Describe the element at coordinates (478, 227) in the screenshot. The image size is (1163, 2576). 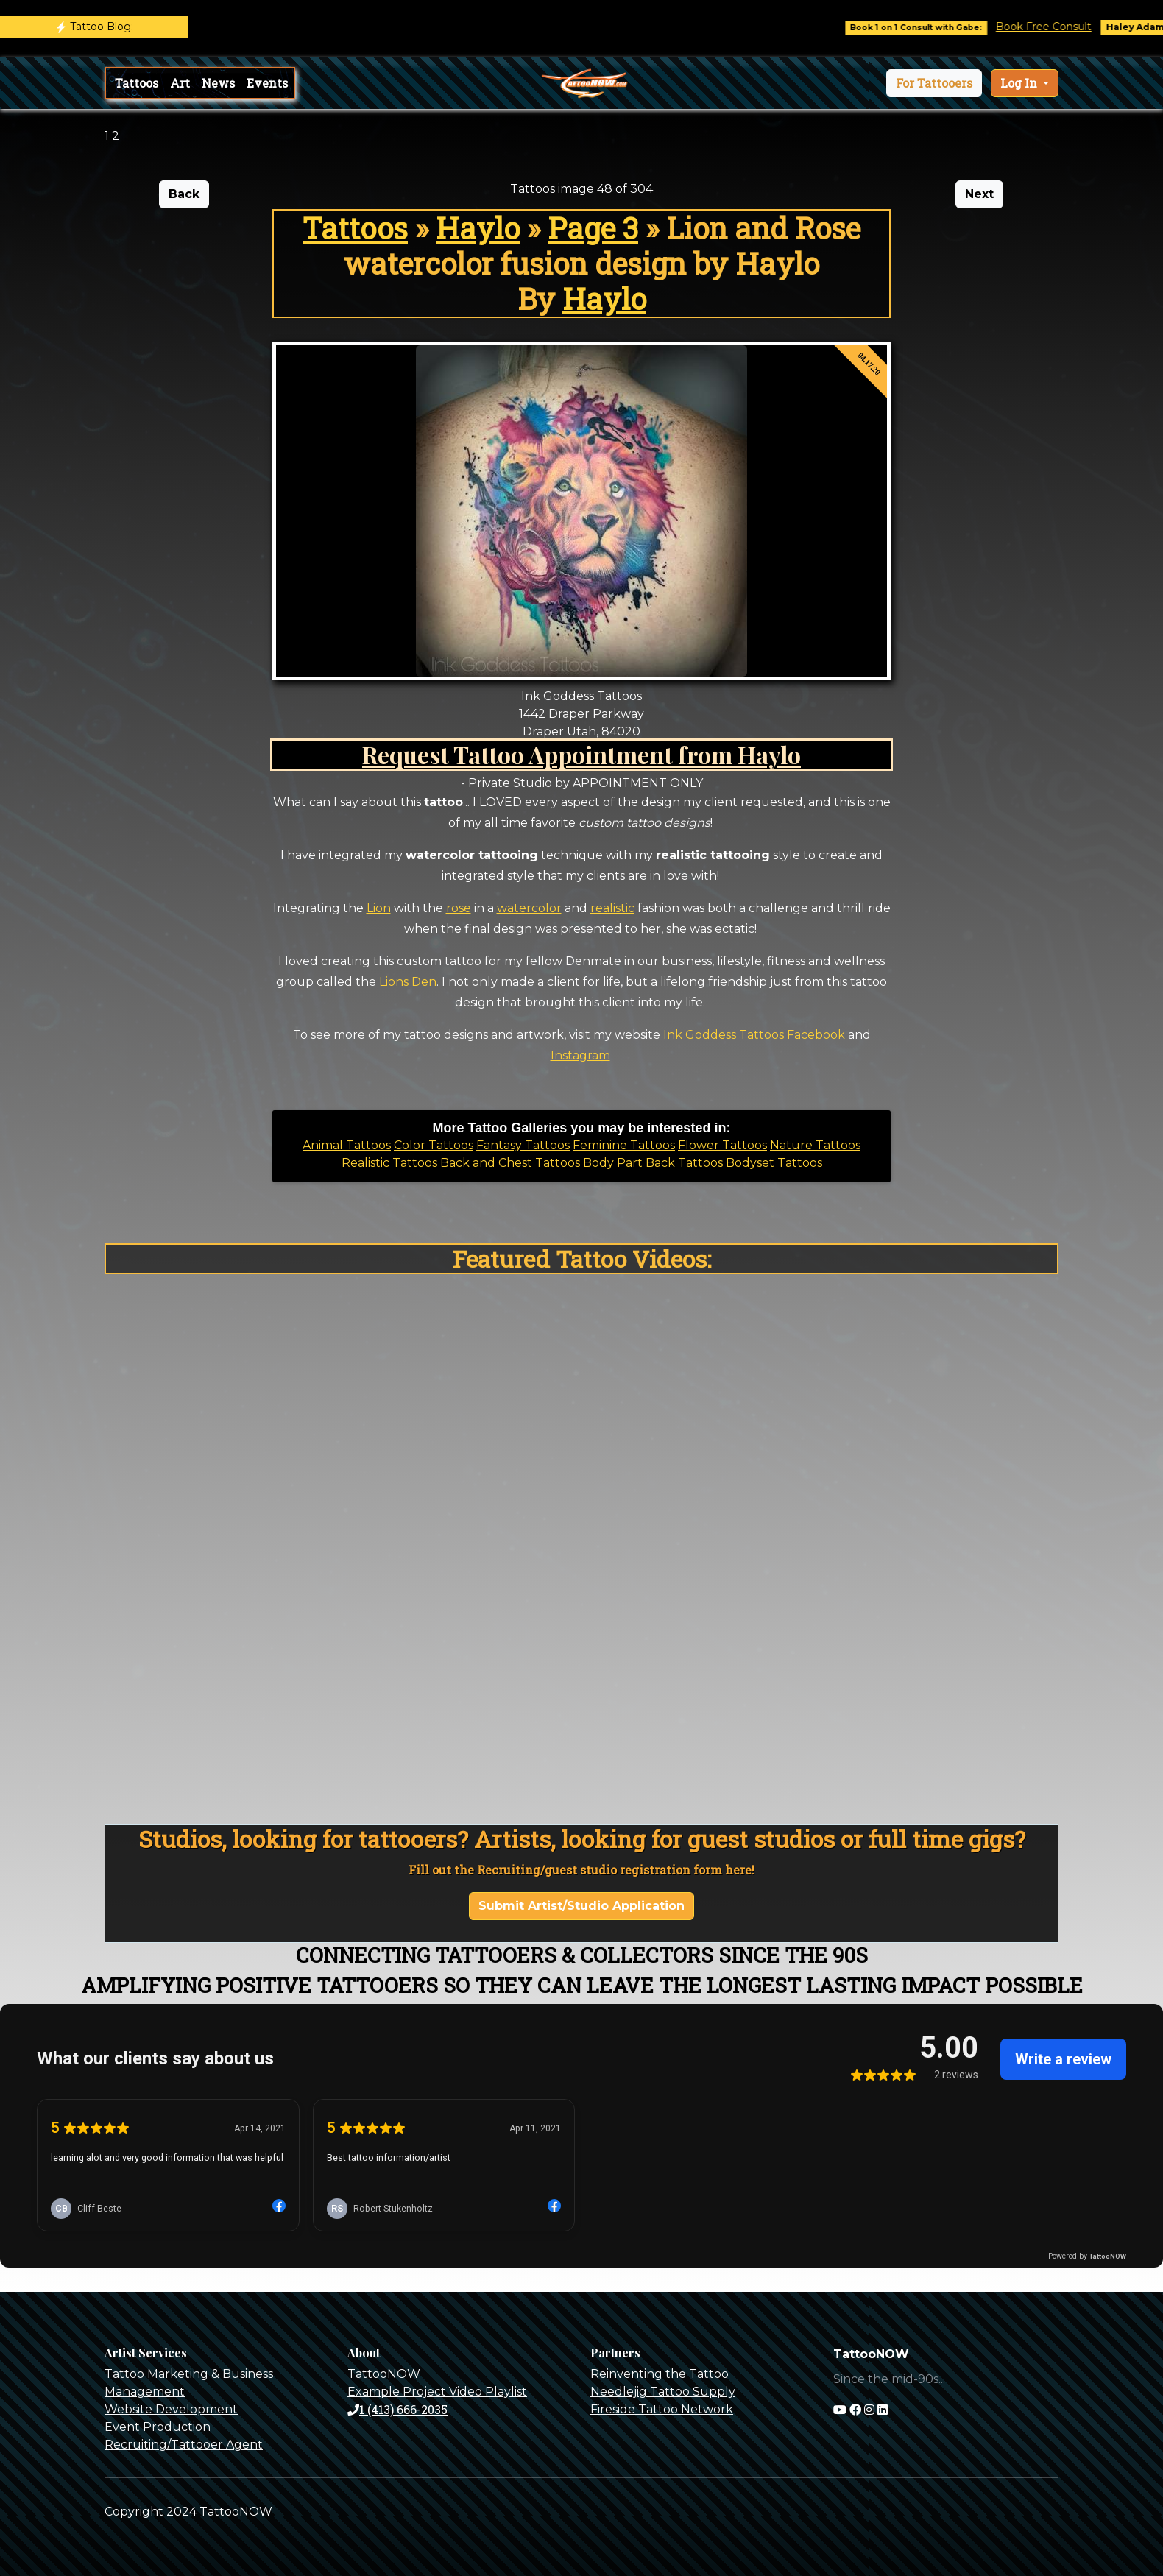
I see `Haylo` at that location.